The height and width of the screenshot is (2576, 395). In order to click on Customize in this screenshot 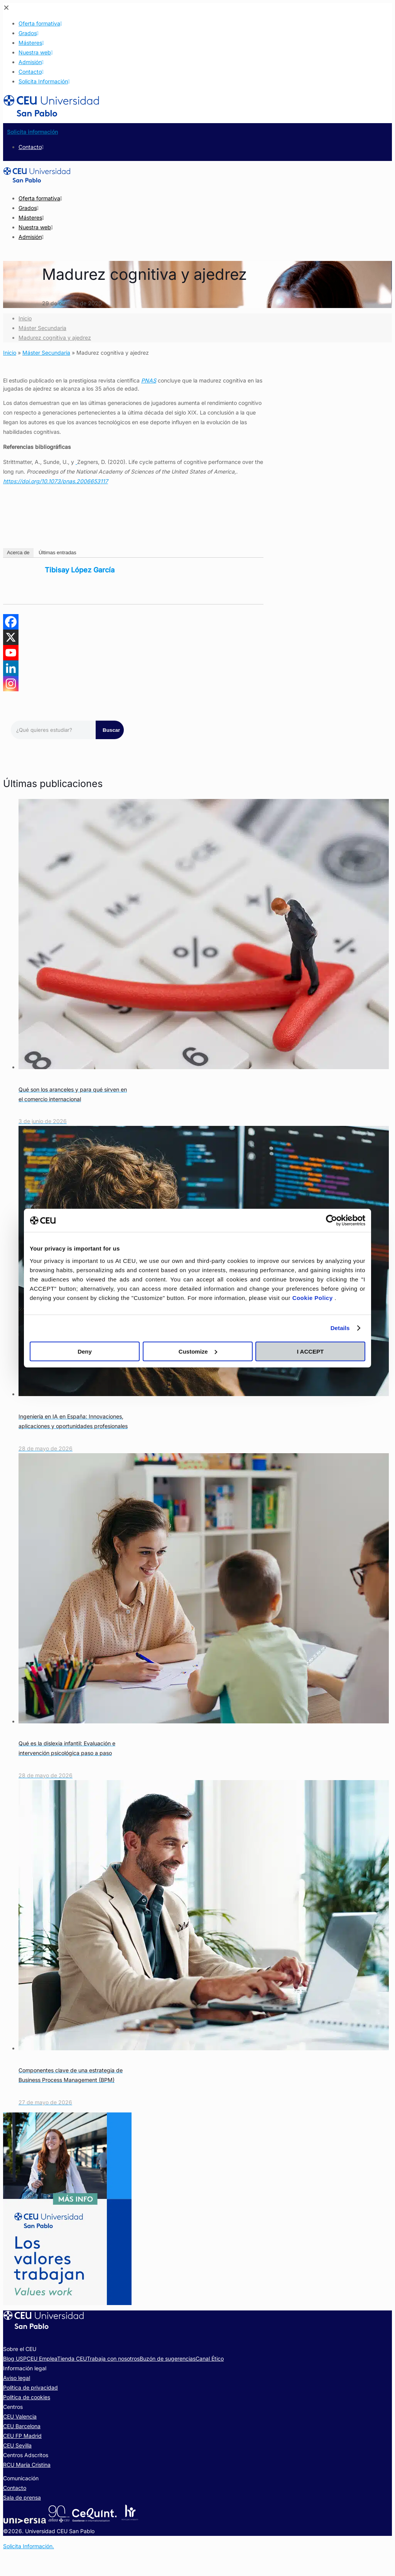, I will do `click(198, 1351)`.